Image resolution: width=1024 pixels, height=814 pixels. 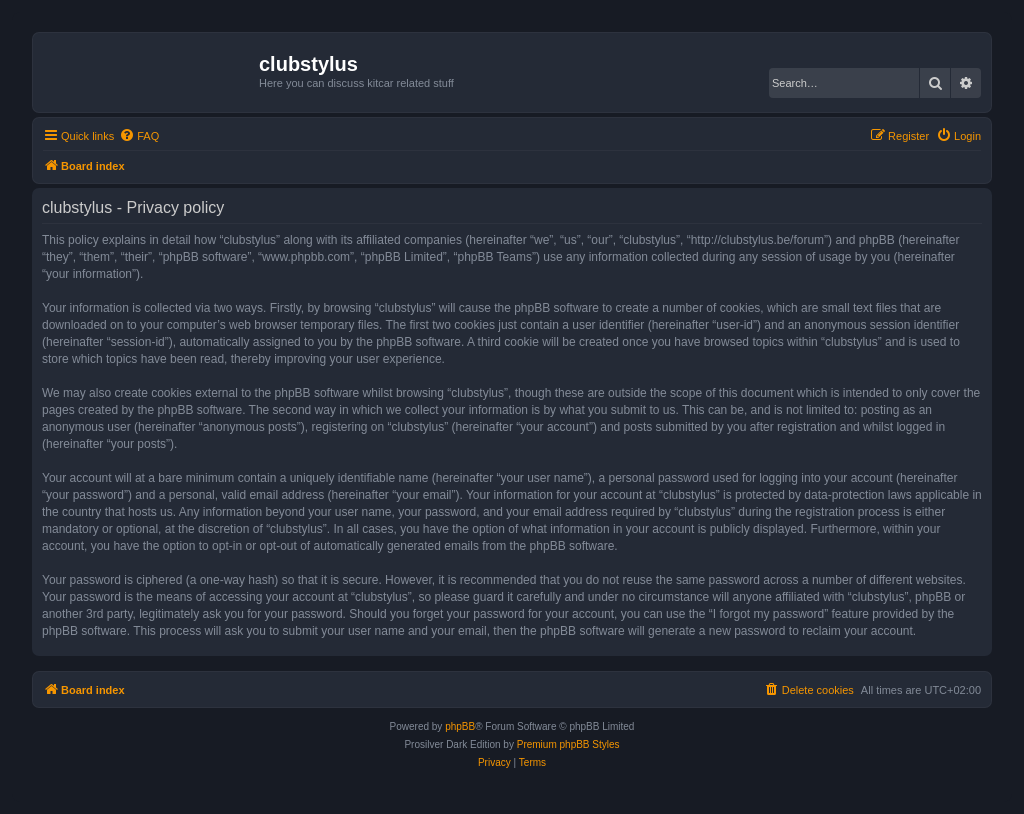 What do you see at coordinates (139, 136) in the screenshot?
I see `[menuitem]` at bounding box center [139, 136].